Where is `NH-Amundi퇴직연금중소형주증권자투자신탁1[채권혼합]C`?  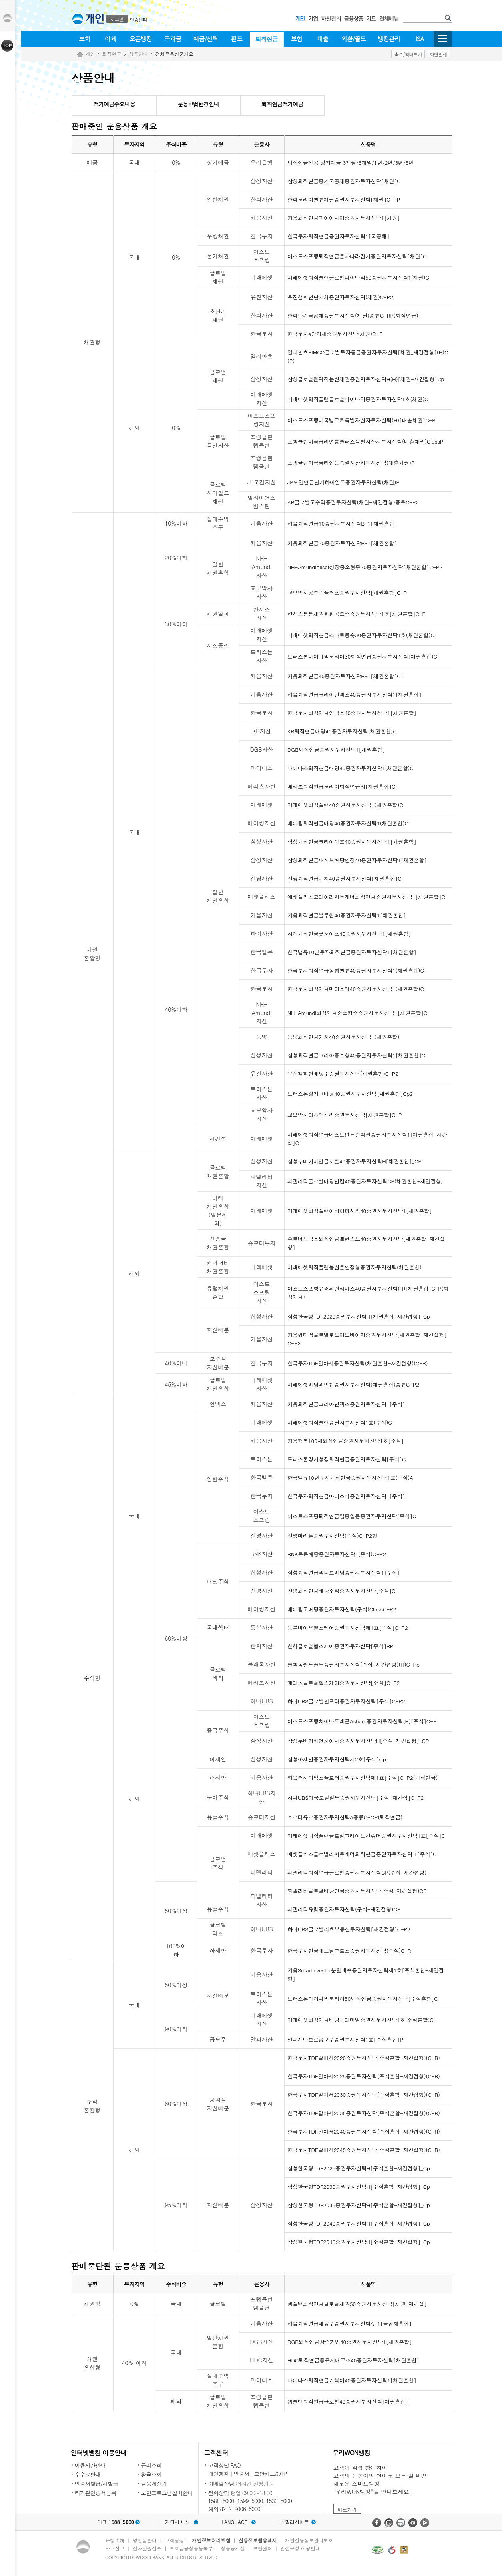 NH-Amundi퇴직연금중소형주증권자투자신탁1[채권혼합]C is located at coordinates (357, 1013).